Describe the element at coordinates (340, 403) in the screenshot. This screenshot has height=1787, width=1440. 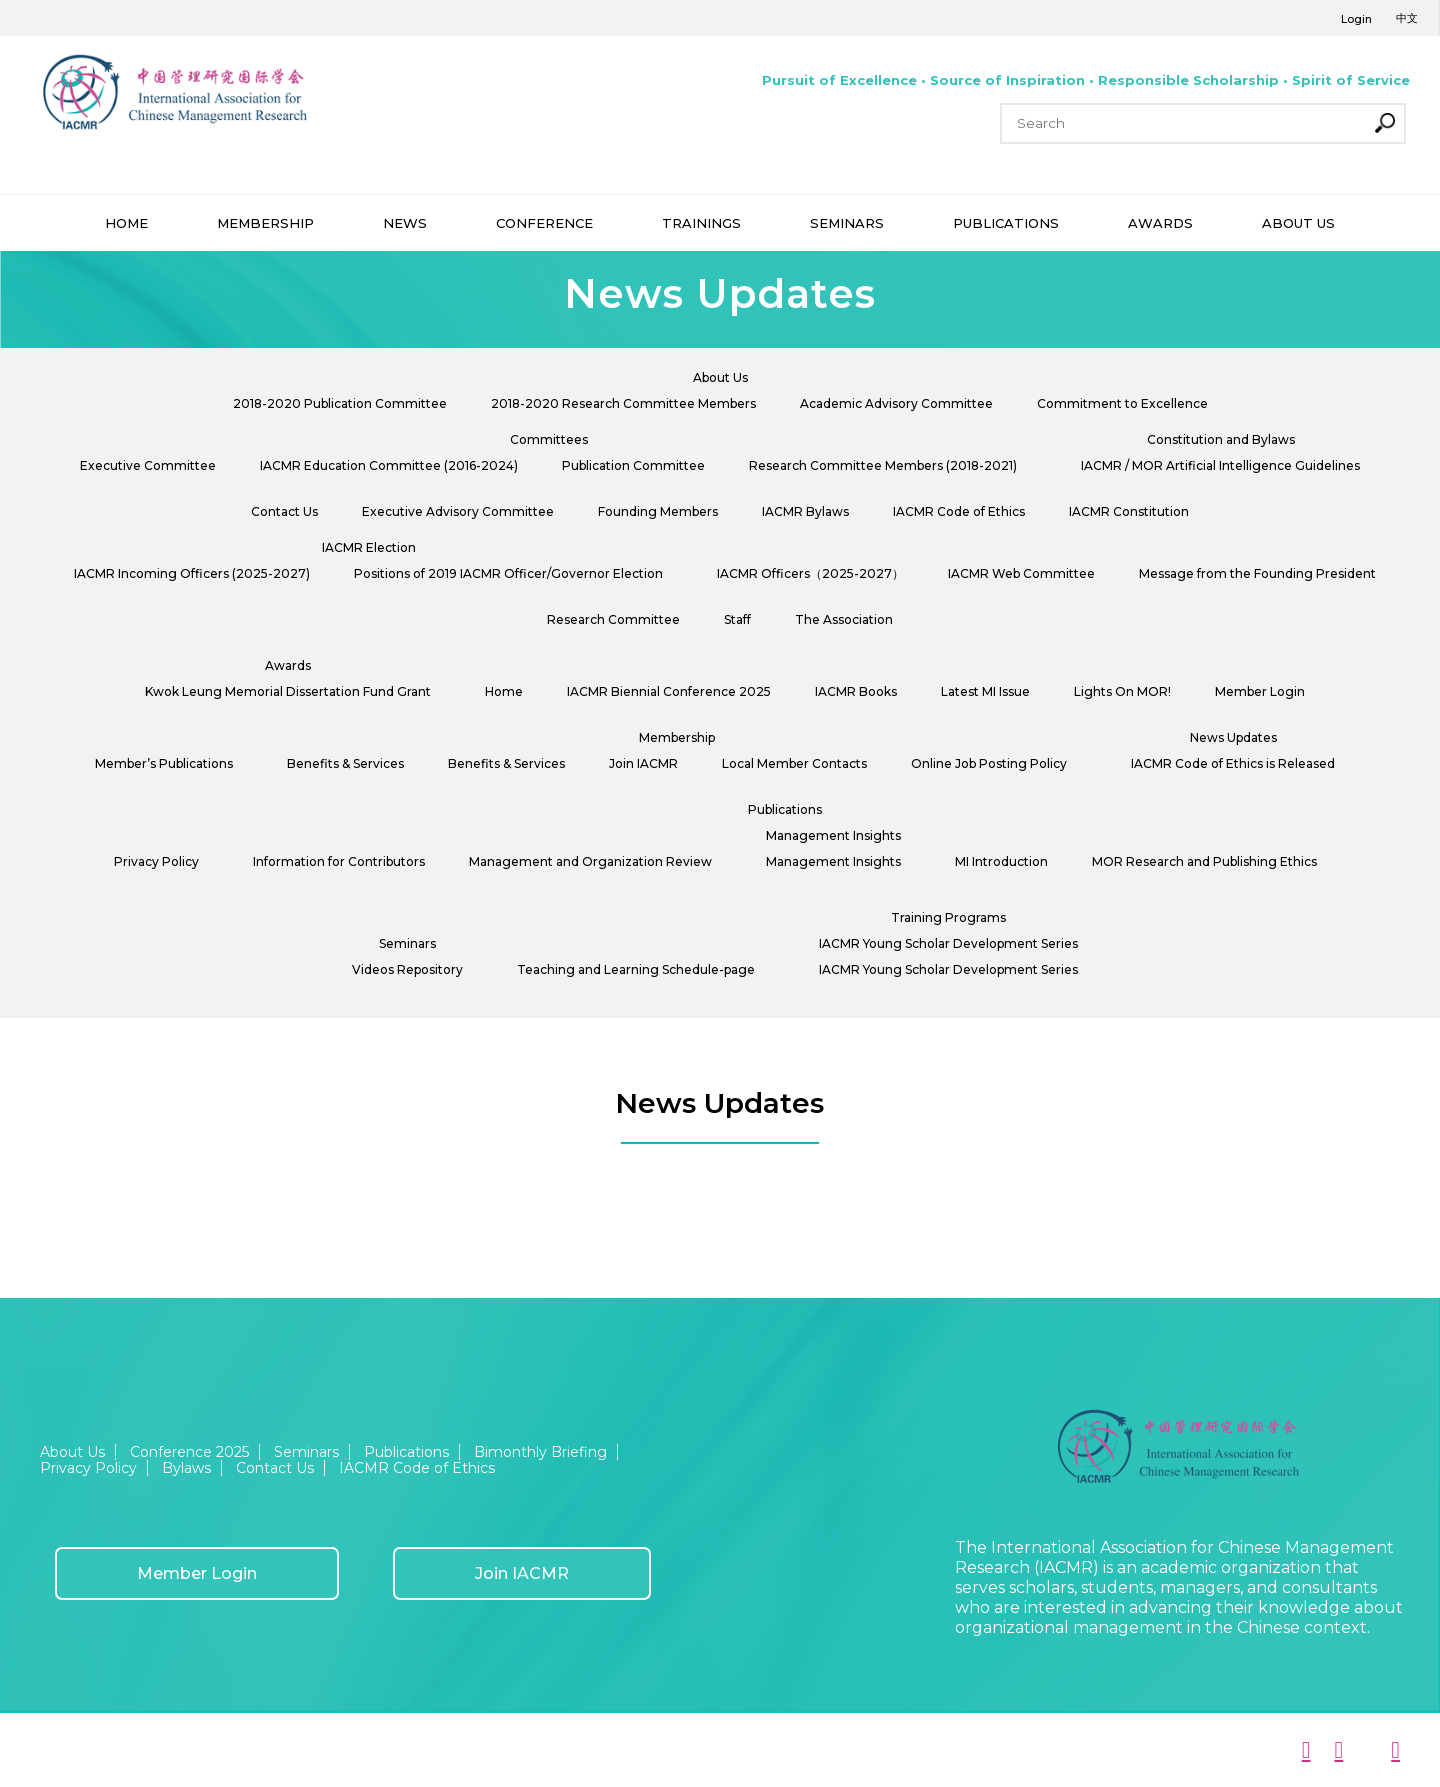
I see `2018-2020 Publication Committee` at that location.